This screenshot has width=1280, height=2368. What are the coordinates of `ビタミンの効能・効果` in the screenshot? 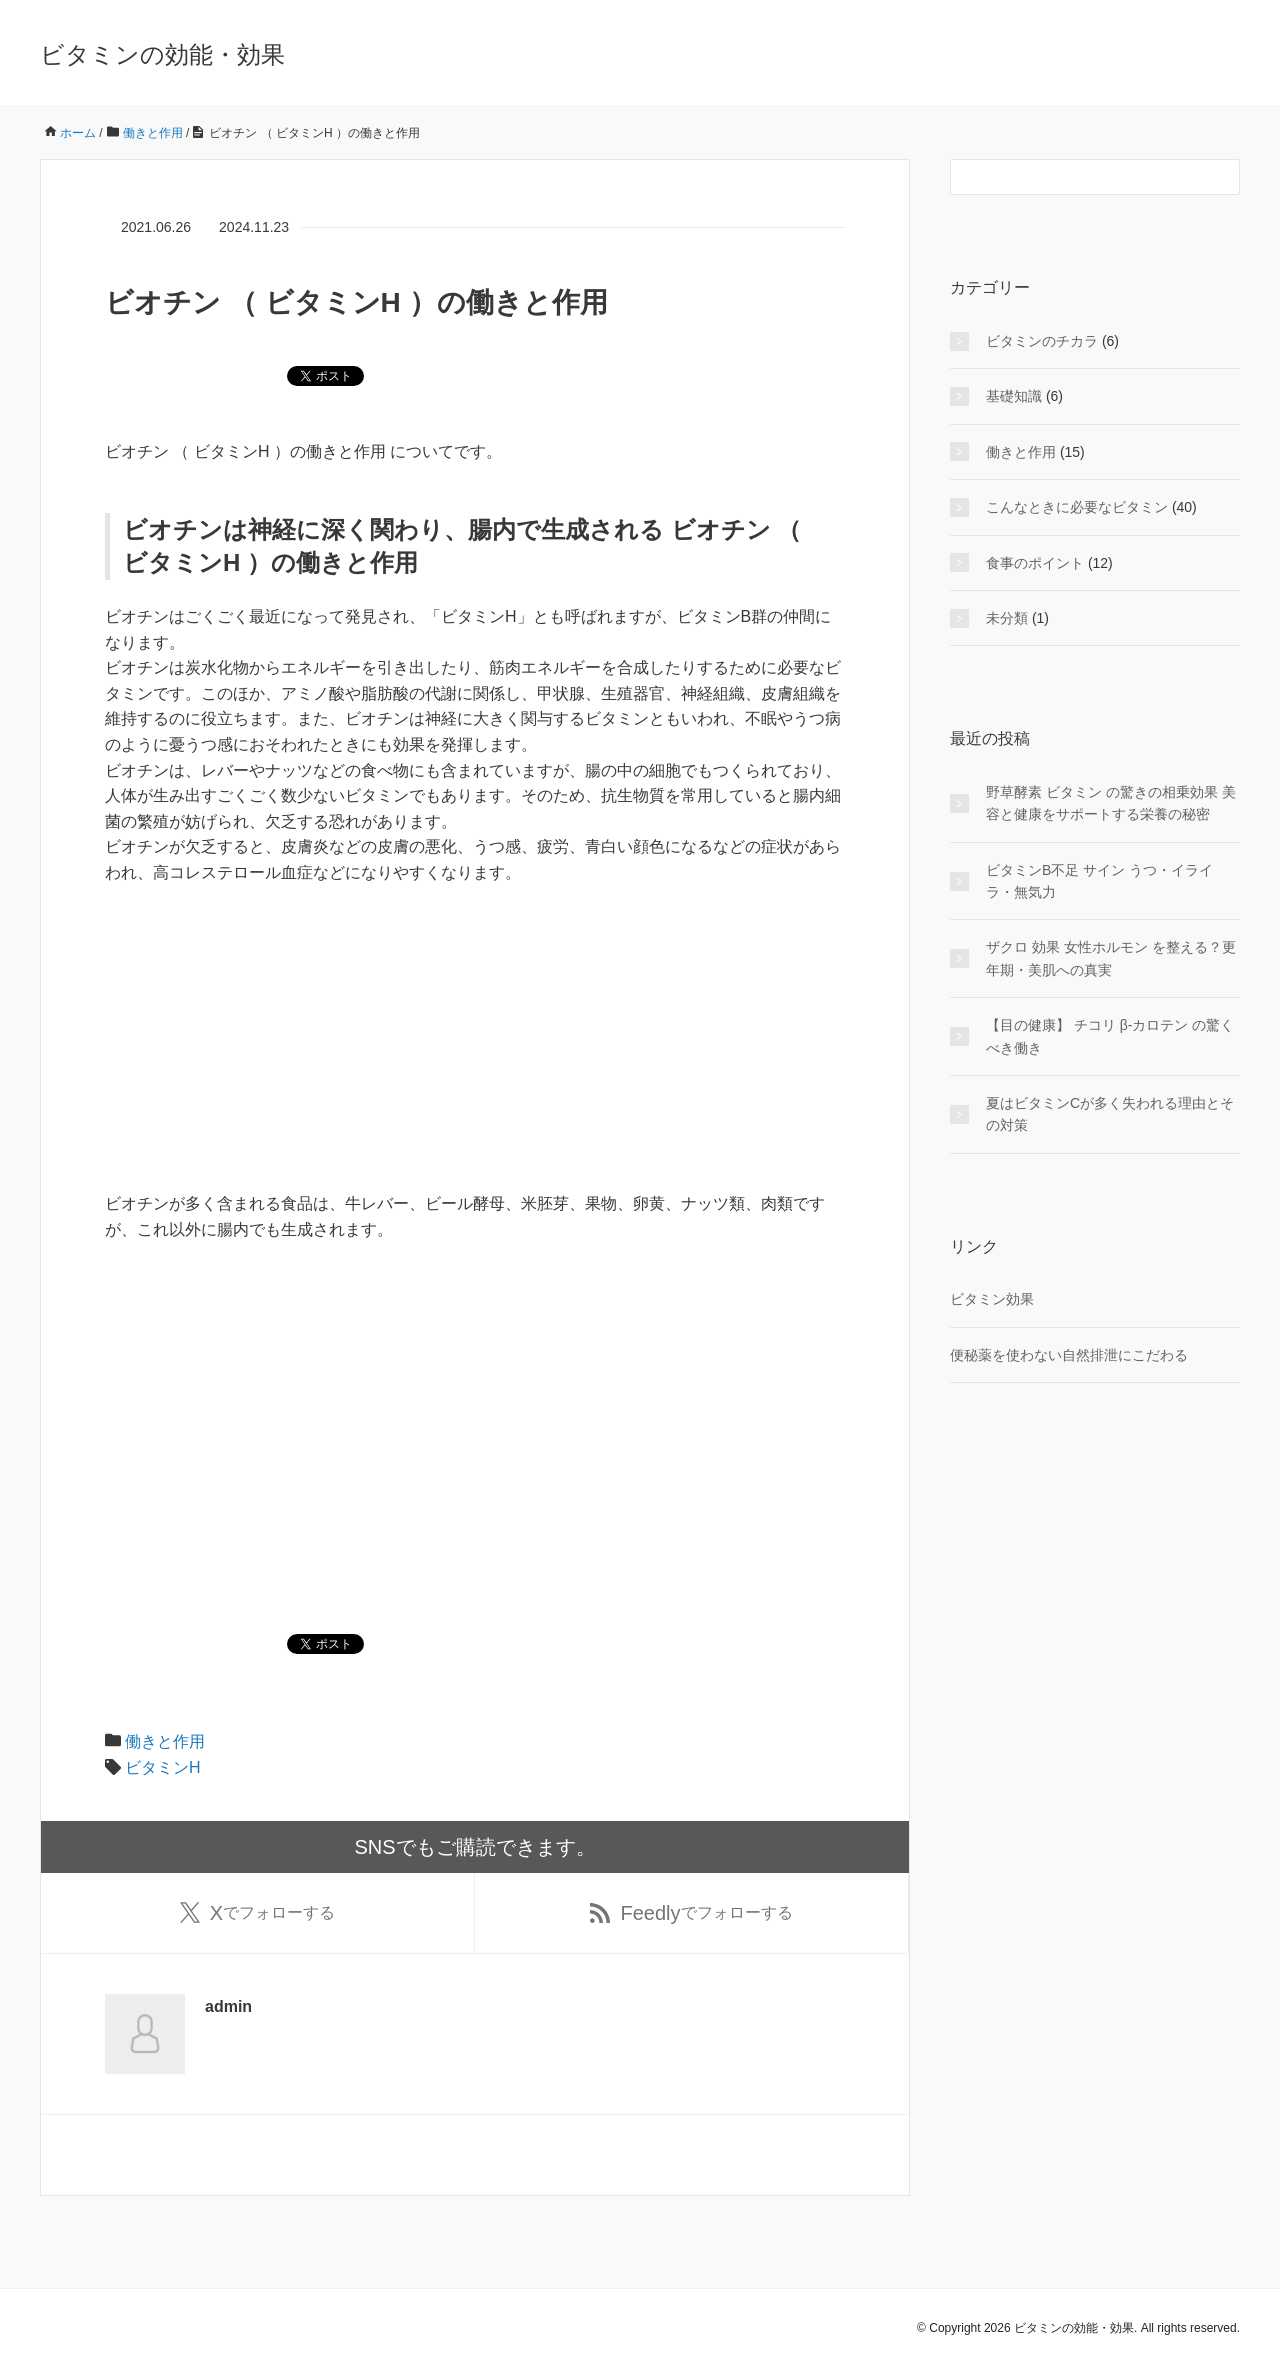 It's located at (162, 54).